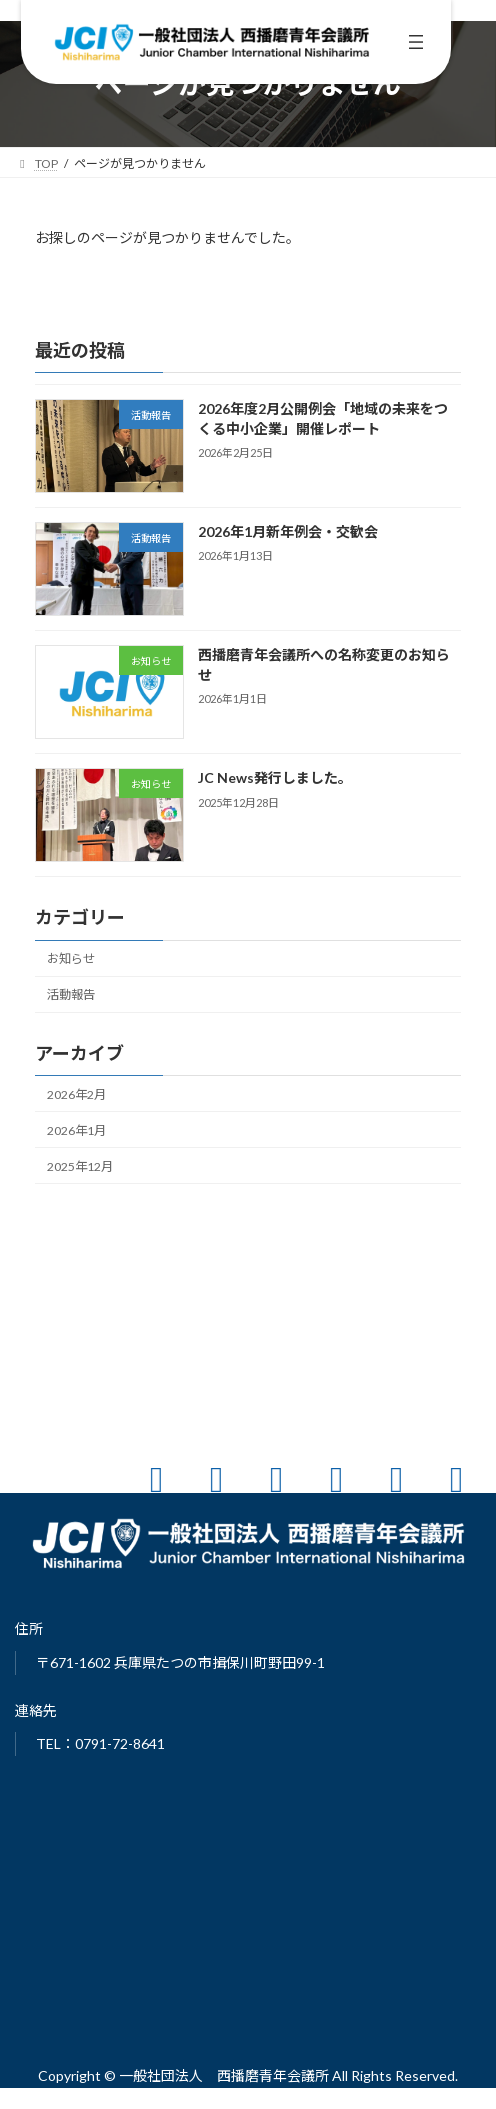  What do you see at coordinates (416, 42) in the screenshot?
I see `[メニューを開く]` at bounding box center [416, 42].